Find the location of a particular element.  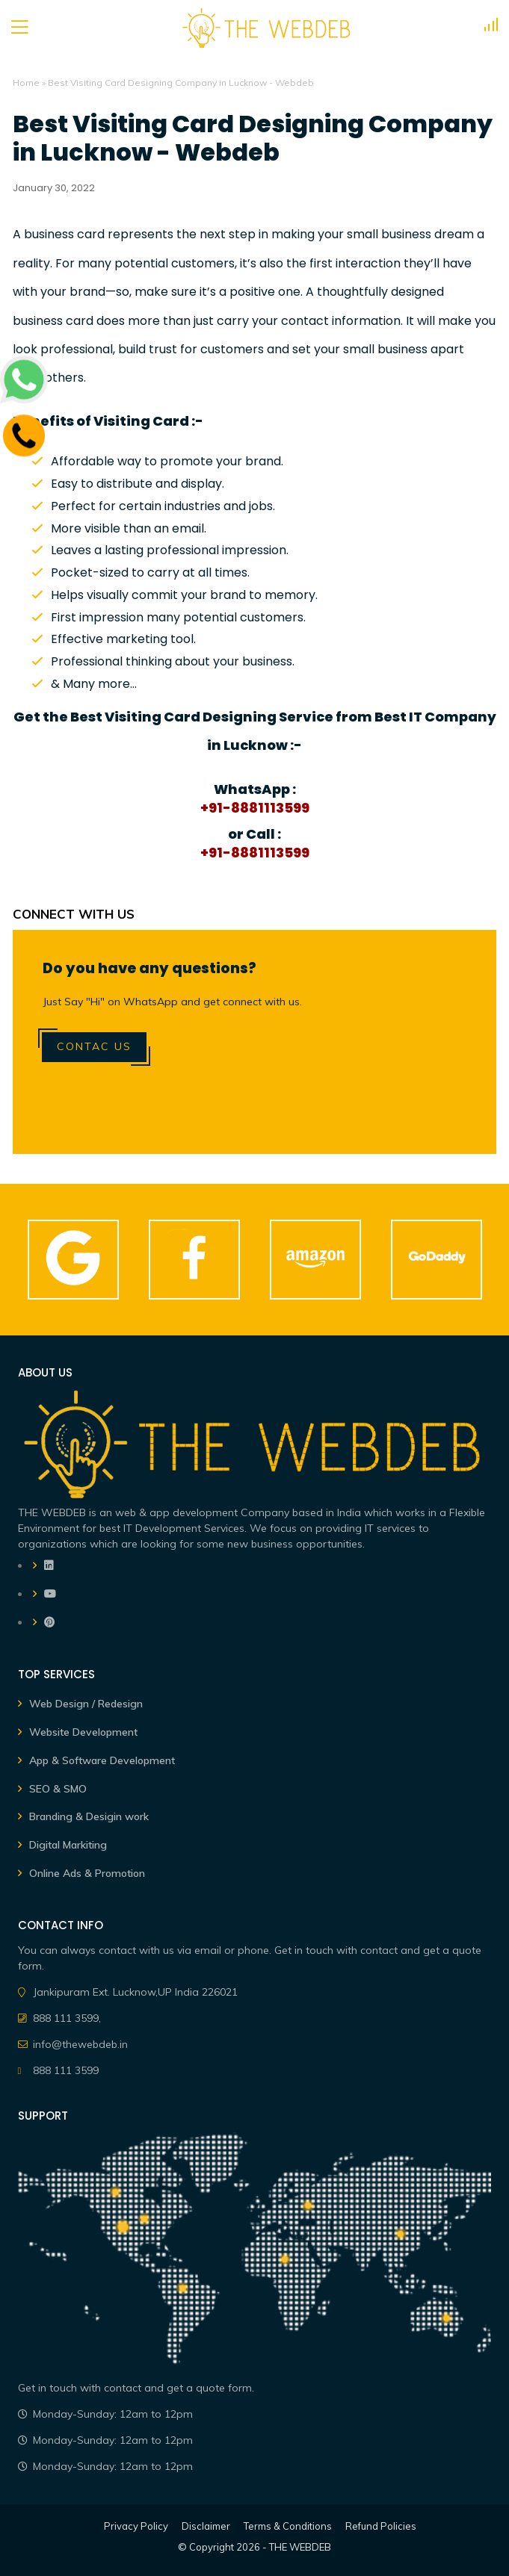

Online Ads & Promotion is located at coordinates (87, 1873).